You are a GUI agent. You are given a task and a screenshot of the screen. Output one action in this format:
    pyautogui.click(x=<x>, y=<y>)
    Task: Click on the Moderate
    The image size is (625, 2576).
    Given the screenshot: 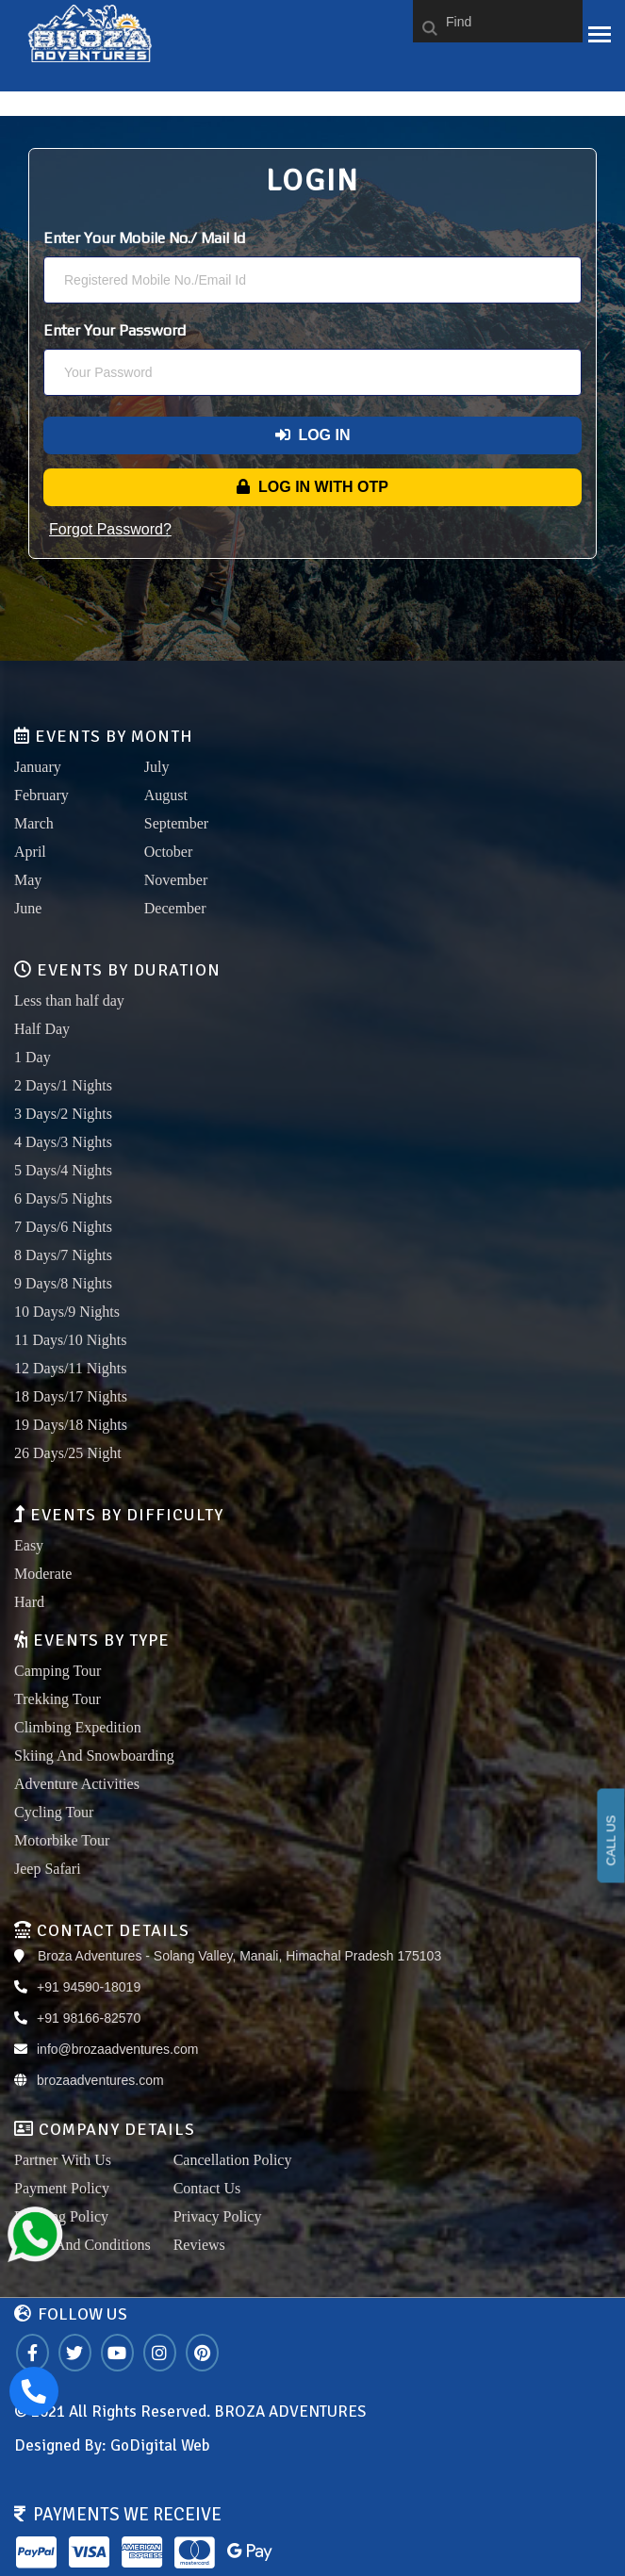 What is the action you would take?
    pyautogui.click(x=43, y=1574)
    